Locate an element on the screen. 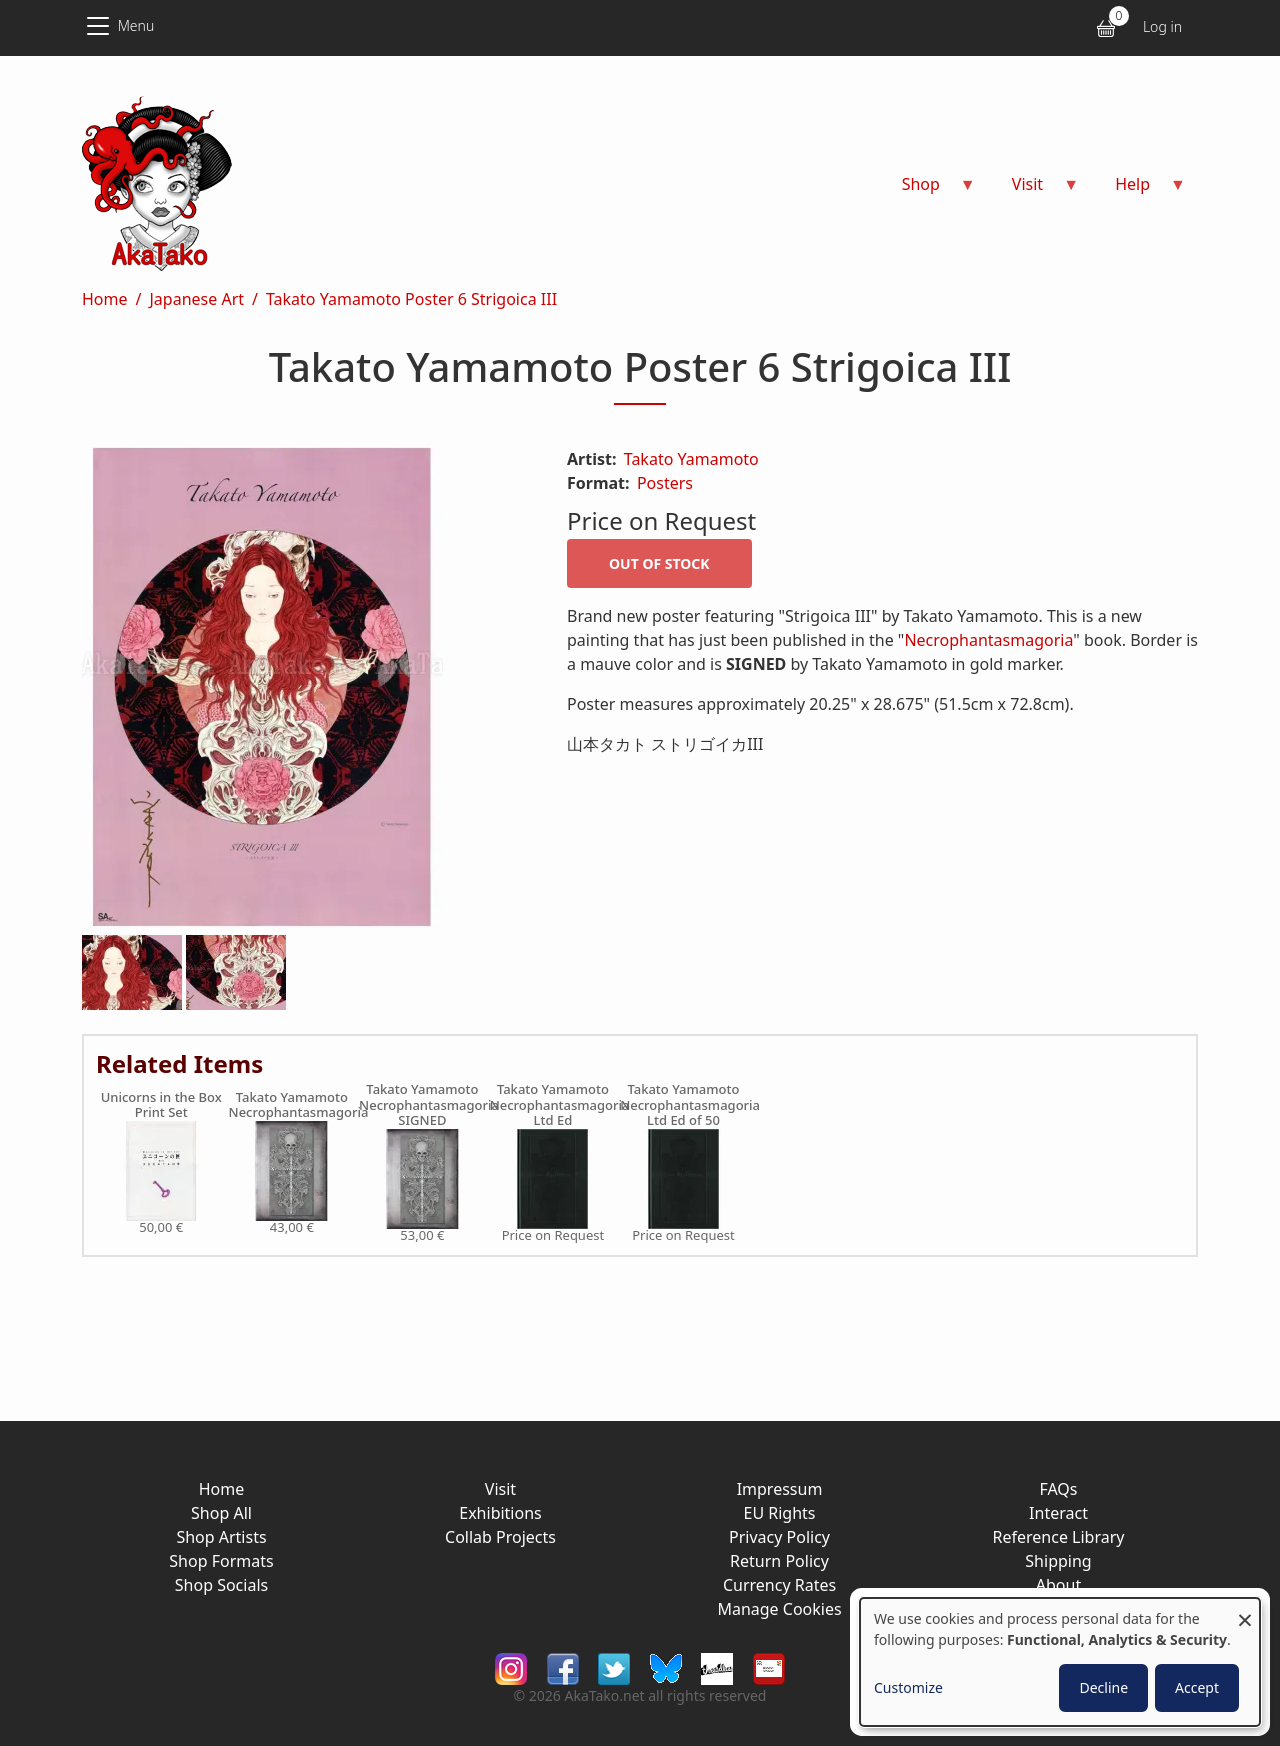  Decline is located at coordinates (1103, 1687).